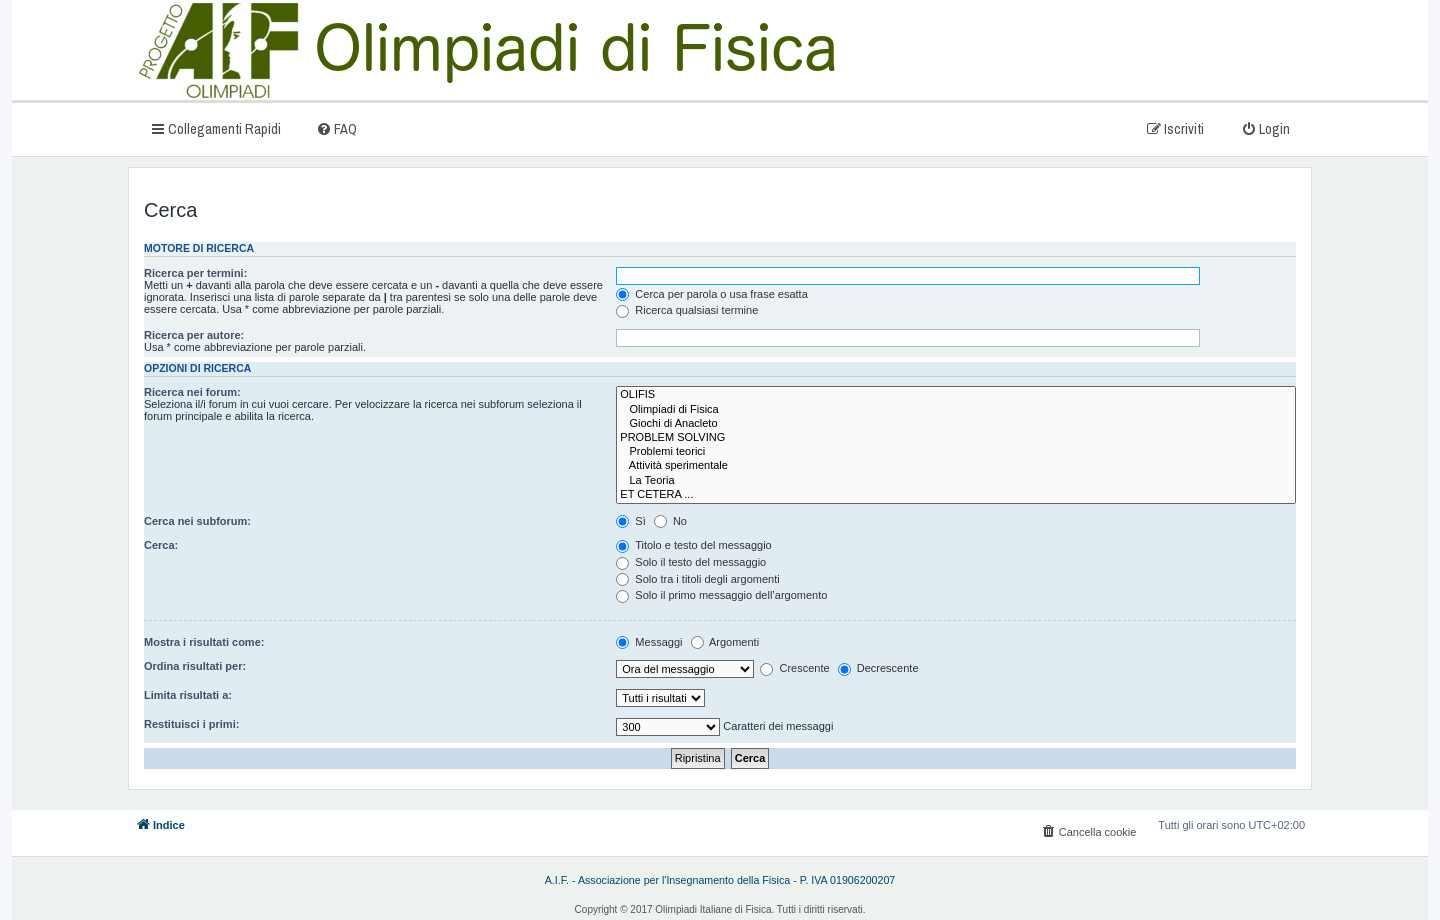 The height and width of the screenshot is (920, 1440). What do you see at coordinates (956, 424) in the screenshot?
I see `Giochi di Anacleto` at bounding box center [956, 424].